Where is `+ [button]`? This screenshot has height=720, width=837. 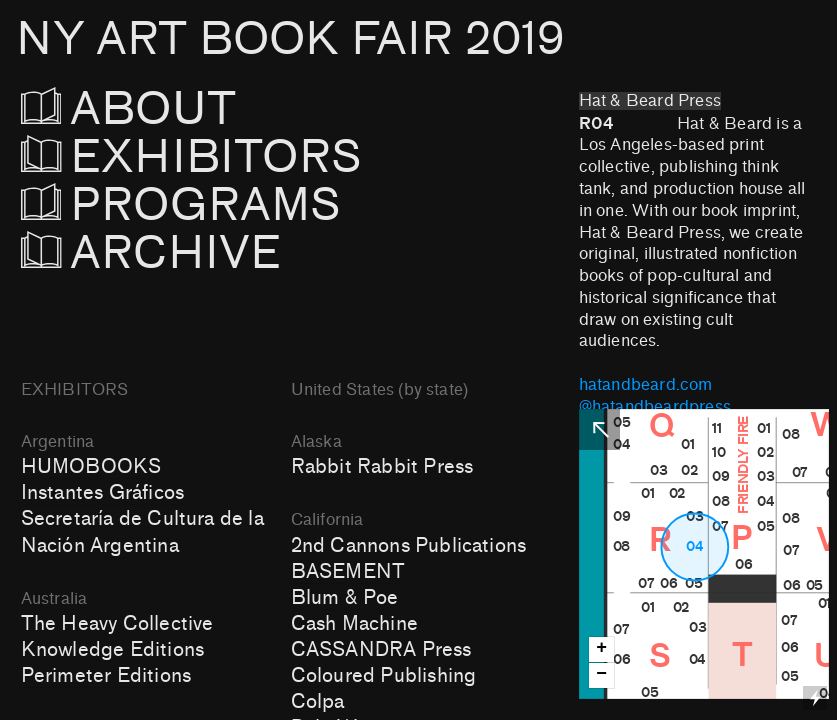
+ [button] is located at coordinates (601, 648).